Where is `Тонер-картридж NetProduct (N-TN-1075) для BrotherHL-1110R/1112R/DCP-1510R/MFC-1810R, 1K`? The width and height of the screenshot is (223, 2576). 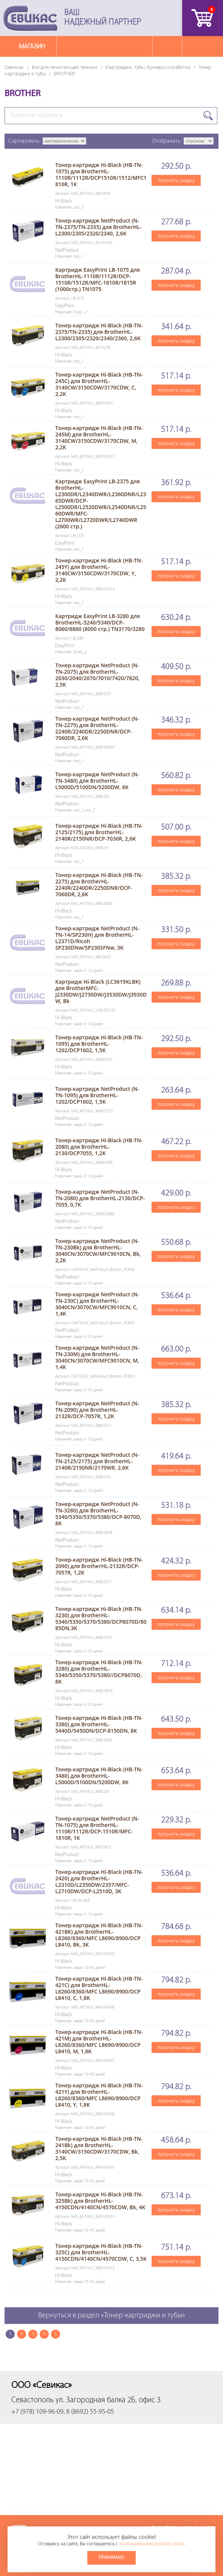 Тонер-картридж NetProduct (N-TN-1075) для BrotherHL-1110R/1112R/DCP-1510R/MFC-1810R, 1K is located at coordinates (97, 1828).